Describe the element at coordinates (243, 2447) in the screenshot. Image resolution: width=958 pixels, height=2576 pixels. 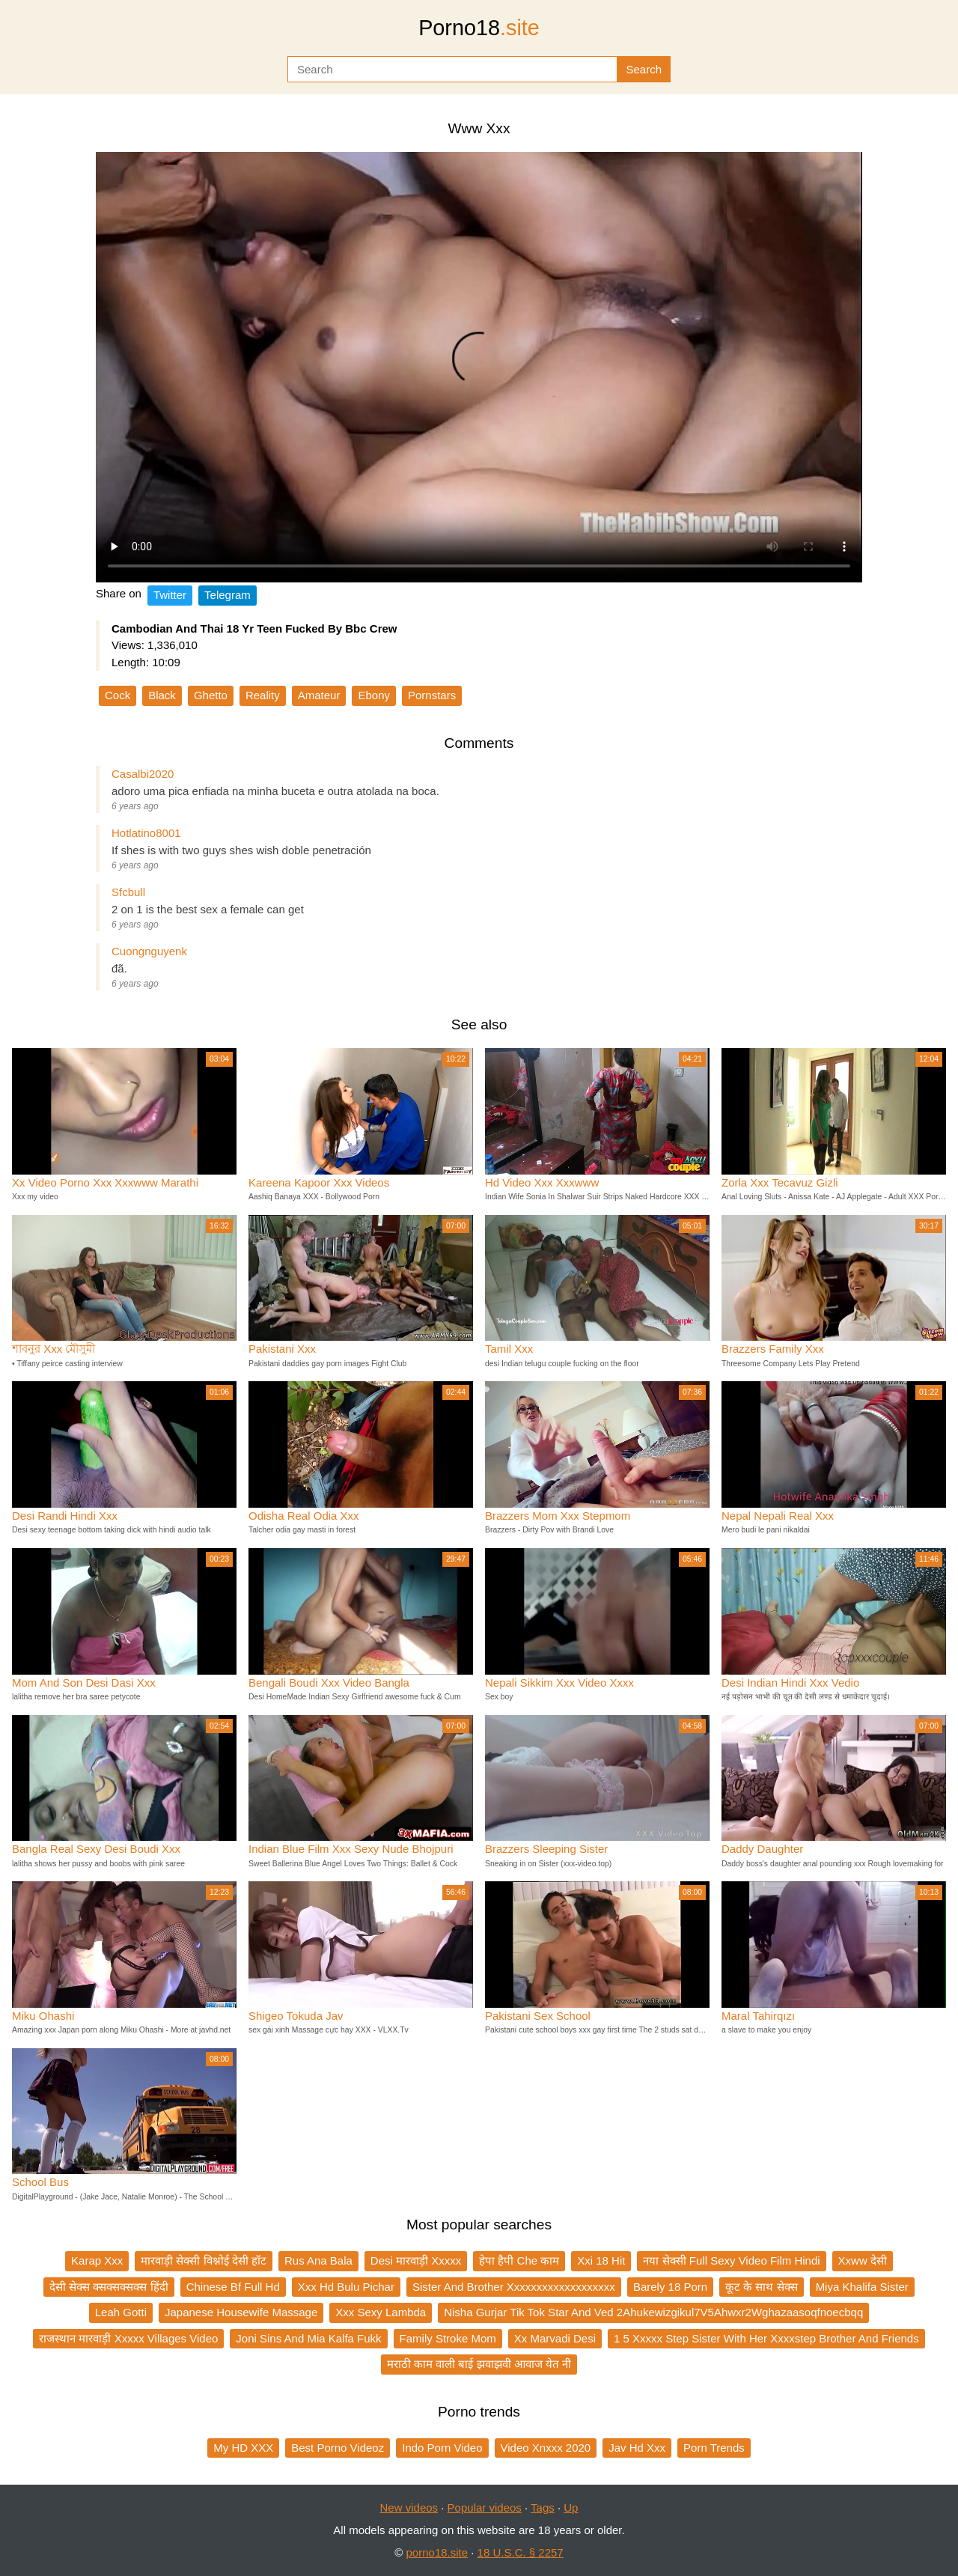
I see `My HD XXX` at that location.